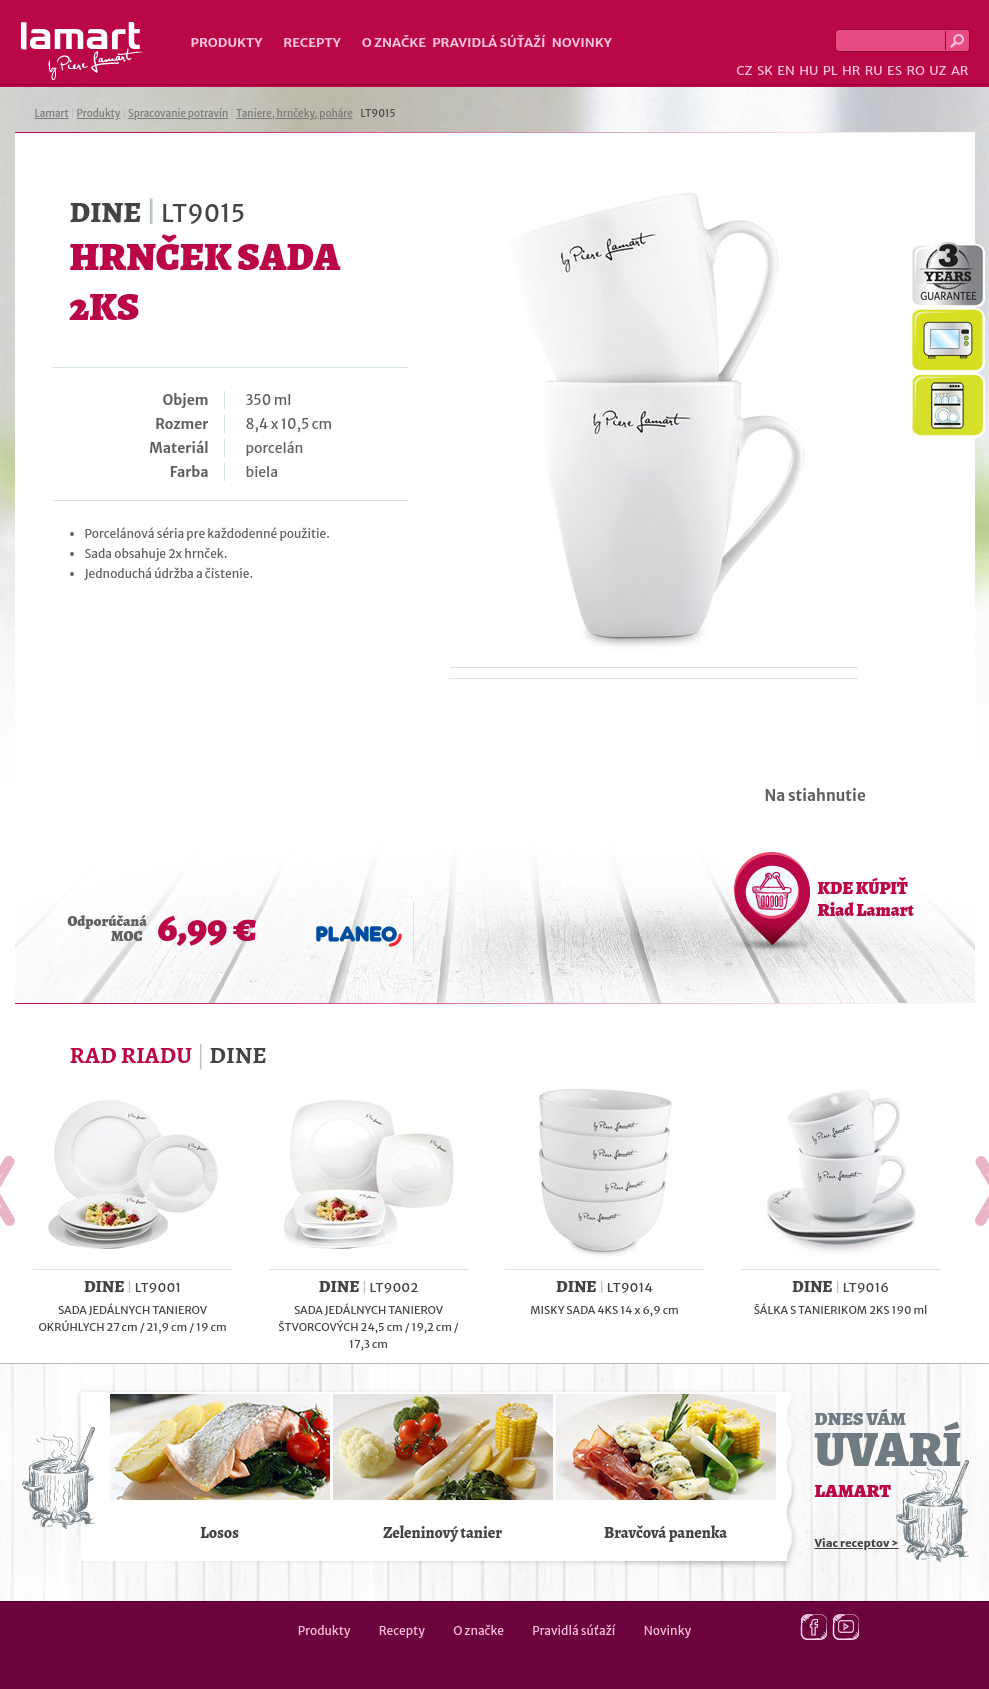 Image resolution: width=989 pixels, height=1689 pixels. I want to click on Viac receptov >, so click(857, 1543).